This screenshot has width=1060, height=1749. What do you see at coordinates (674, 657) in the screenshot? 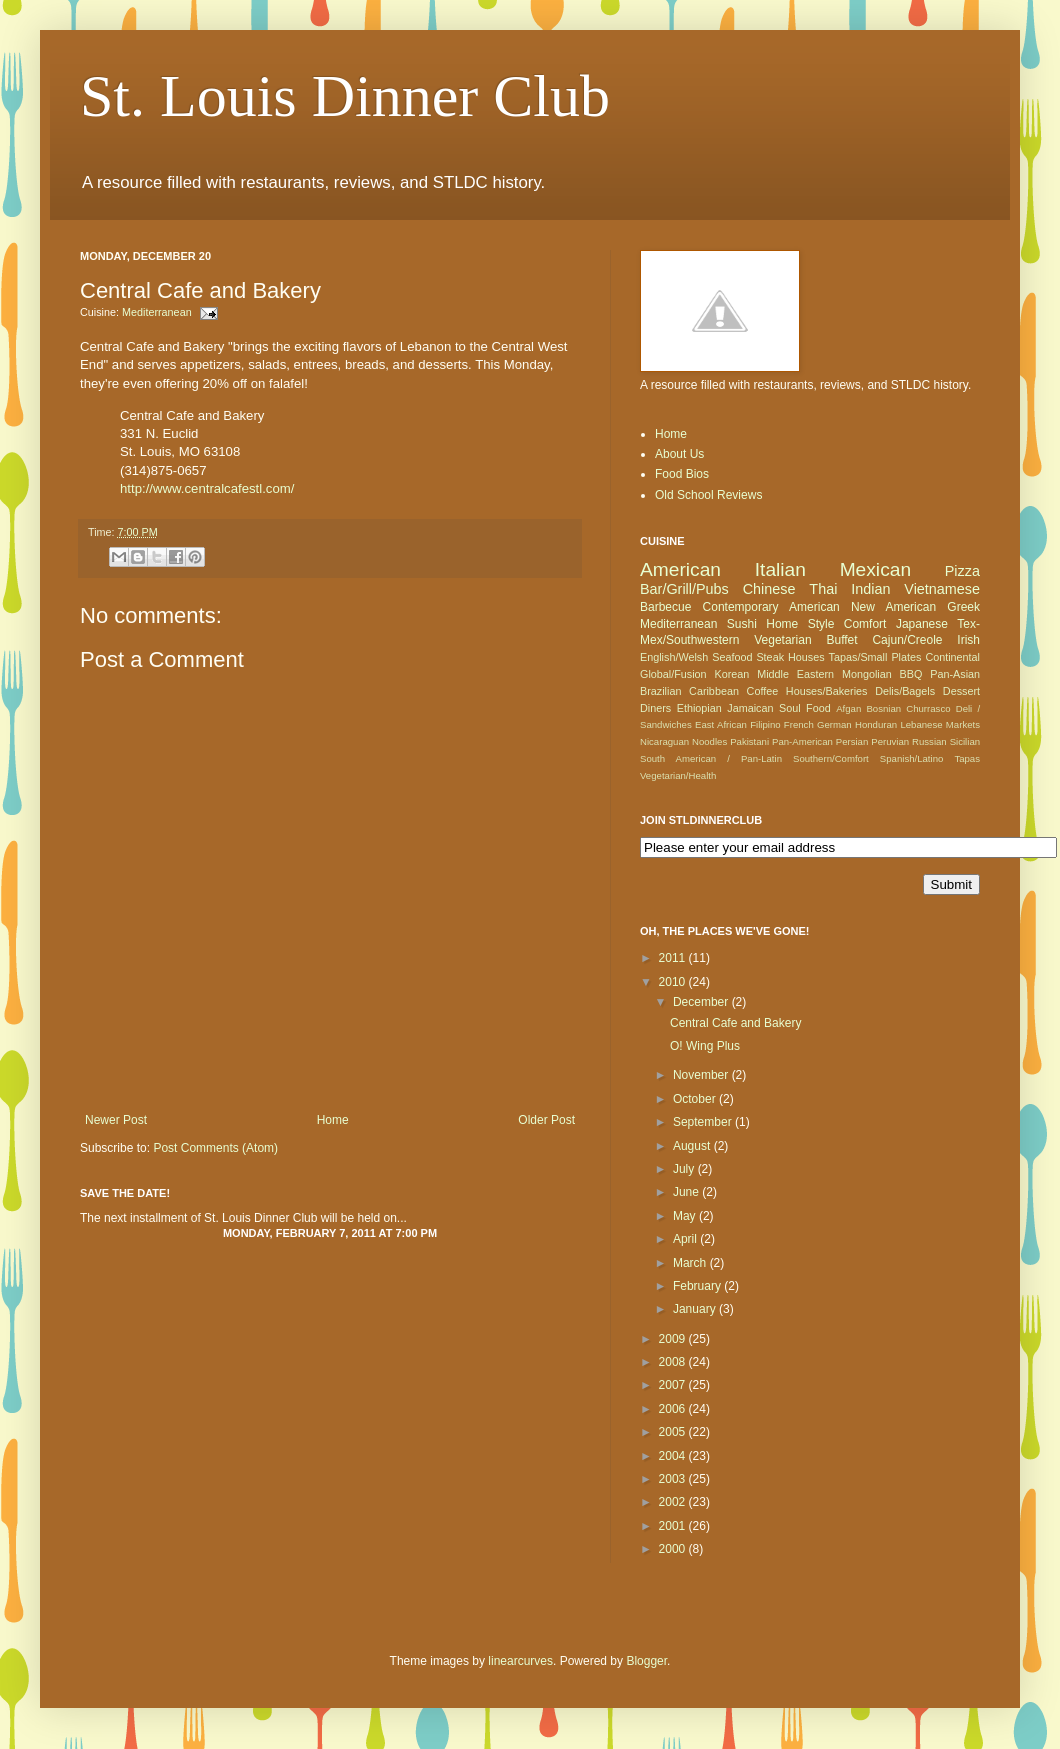
I see `English/Welsh` at bounding box center [674, 657].